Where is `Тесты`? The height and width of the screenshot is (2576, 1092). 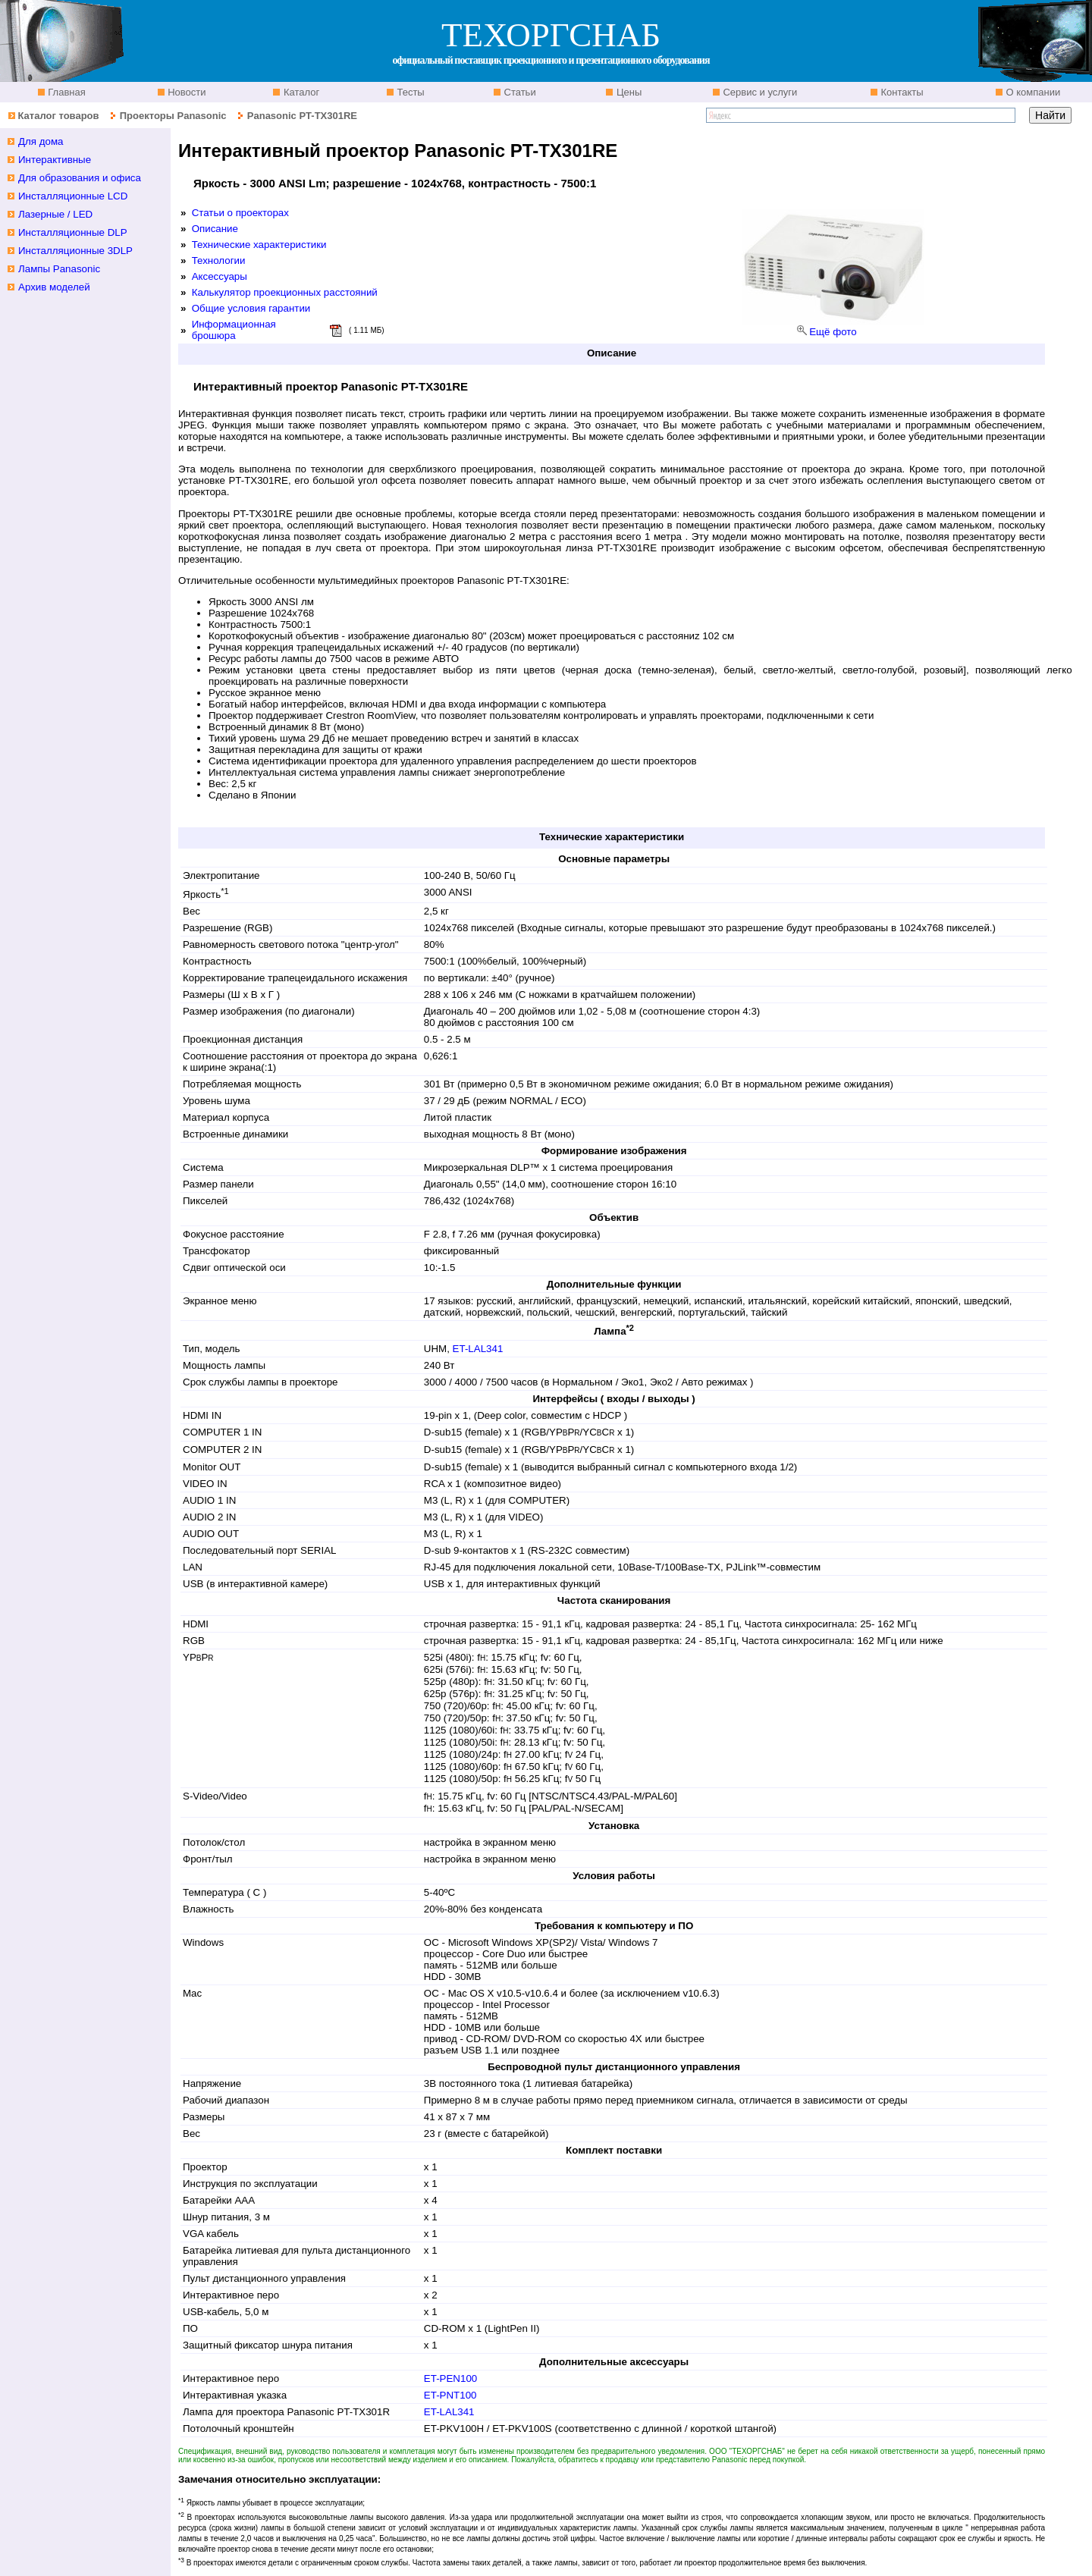 Тесты is located at coordinates (409, 92).